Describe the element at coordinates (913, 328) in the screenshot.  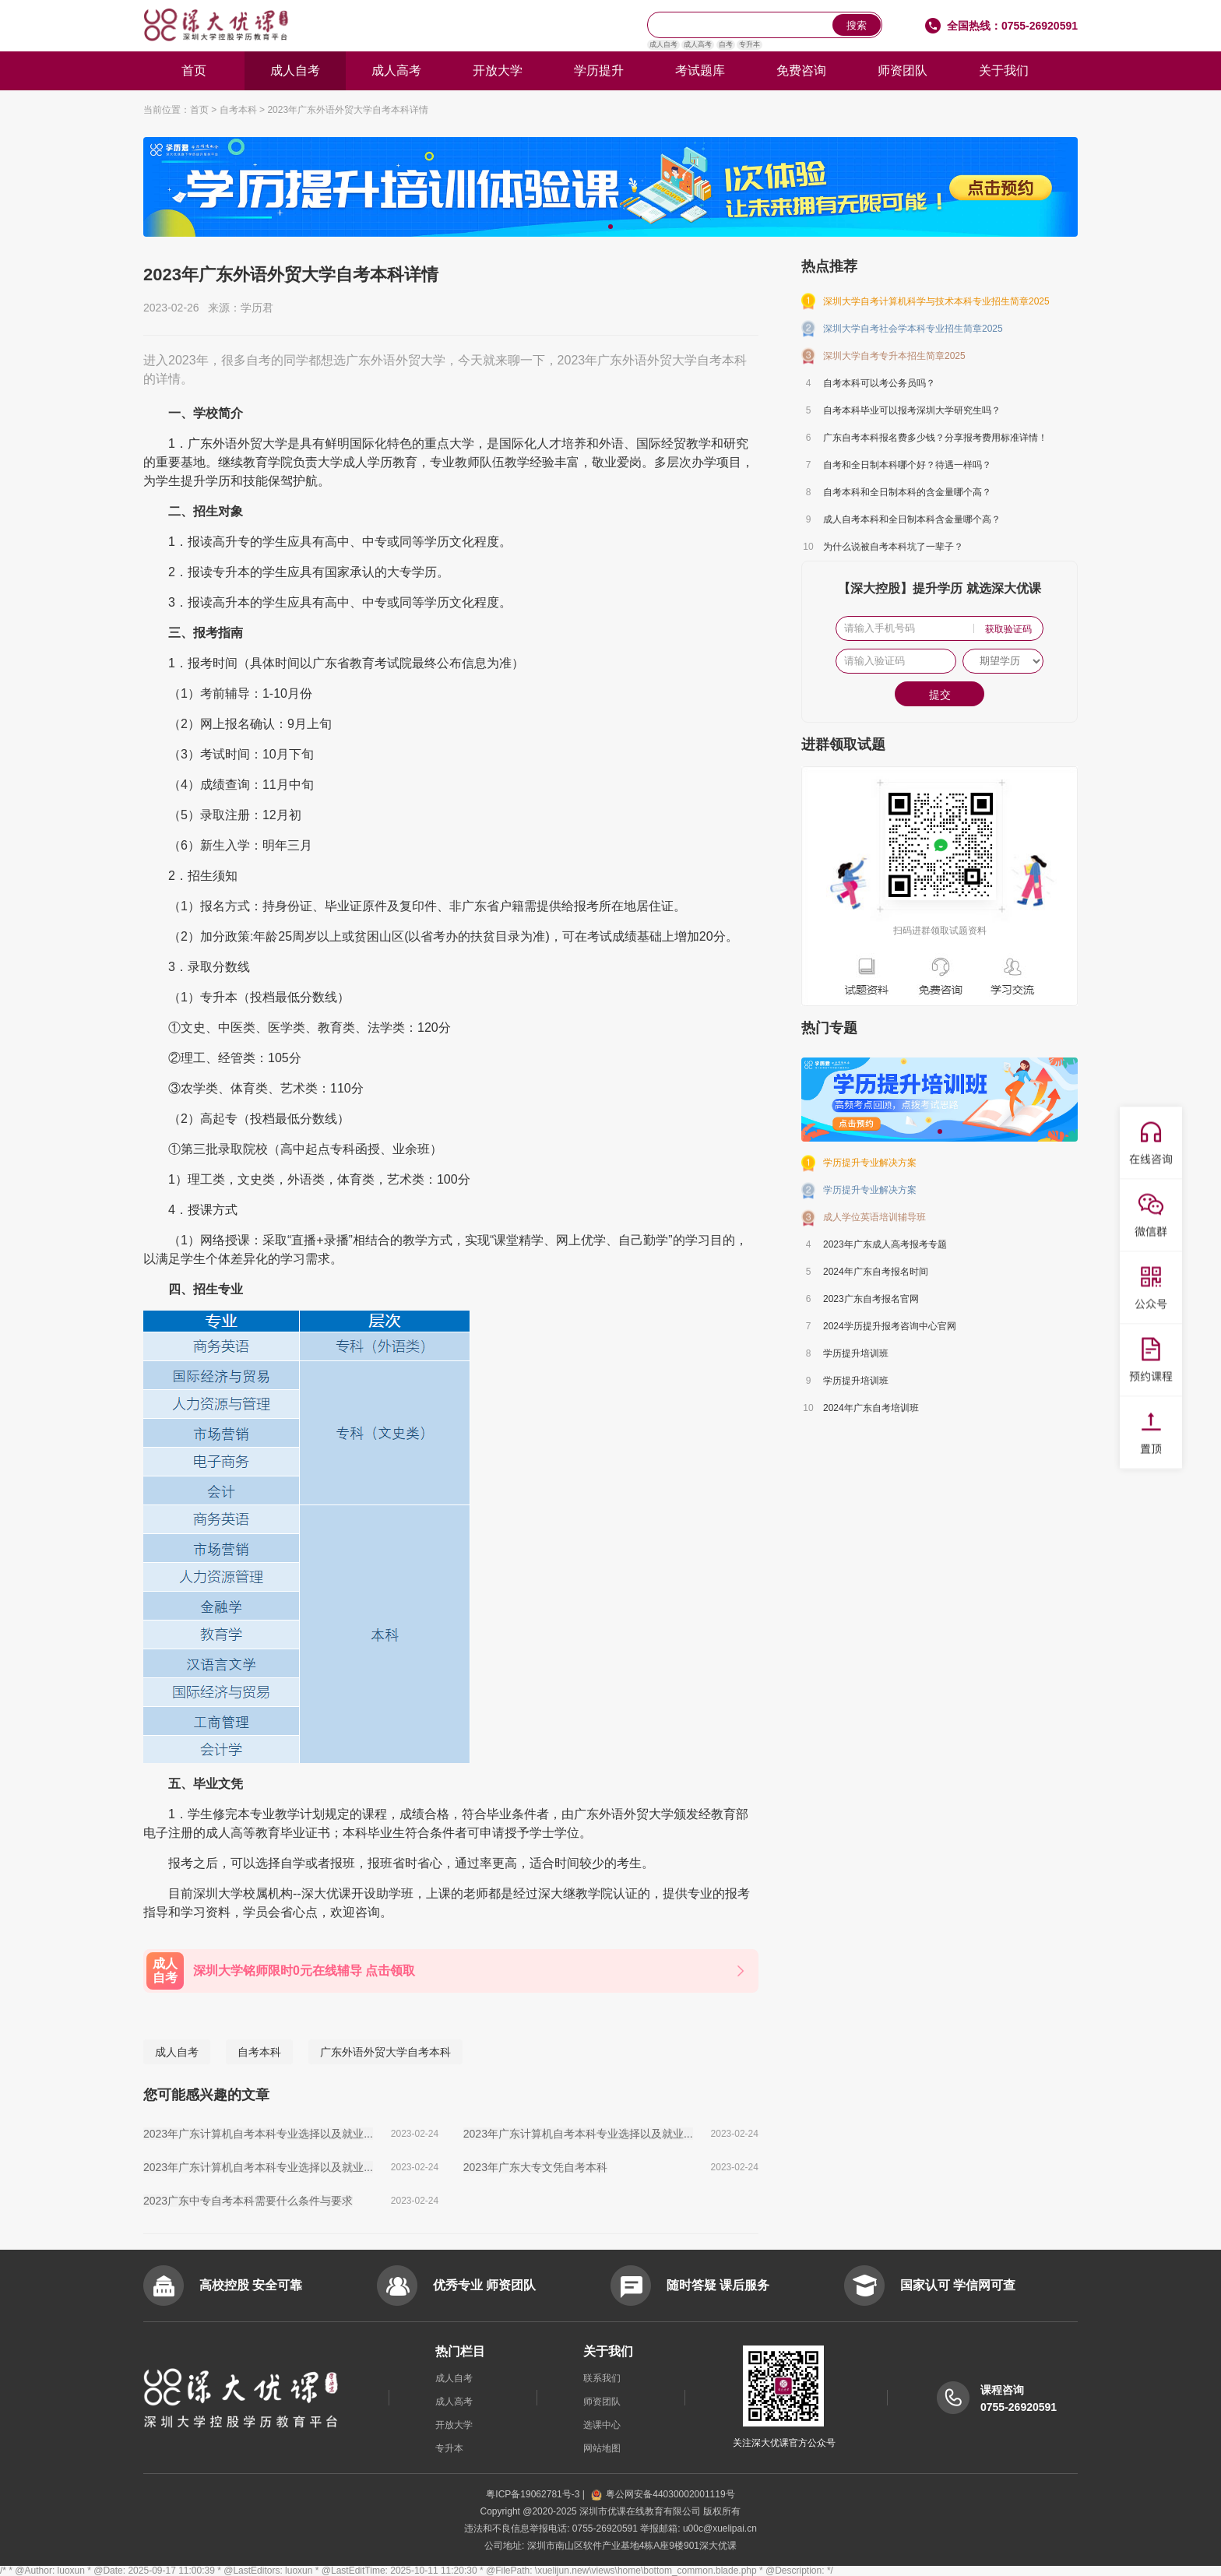
I see `深圳大学自考社会学本科专业招生简章2025` at that location.